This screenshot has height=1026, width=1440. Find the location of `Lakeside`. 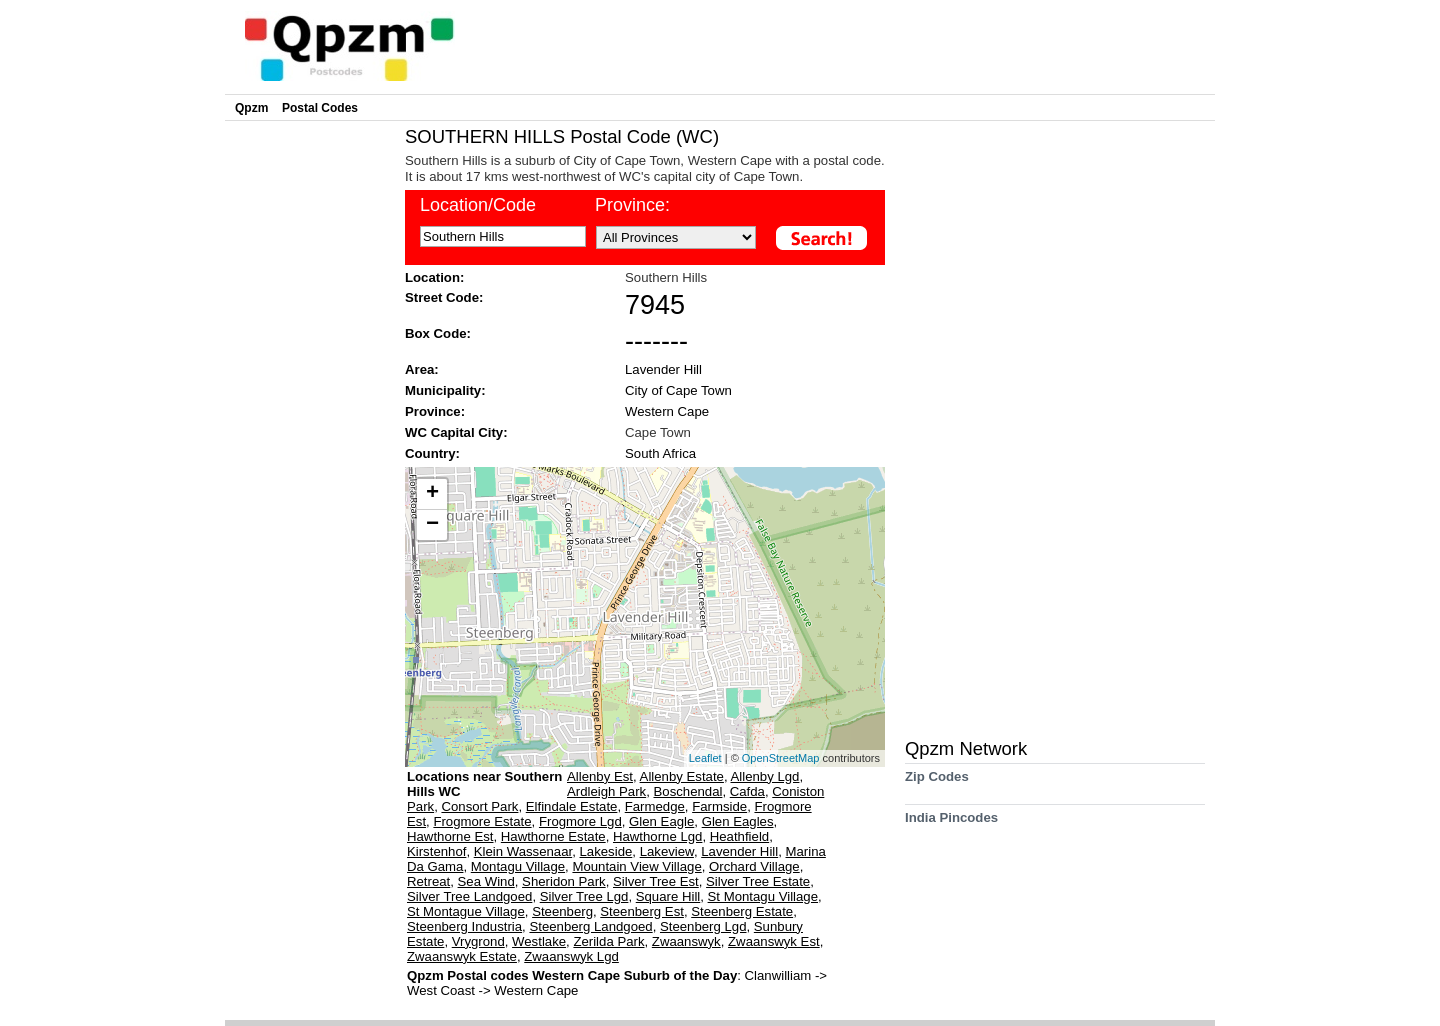

Lakeside is located at coordinates (606, 851).